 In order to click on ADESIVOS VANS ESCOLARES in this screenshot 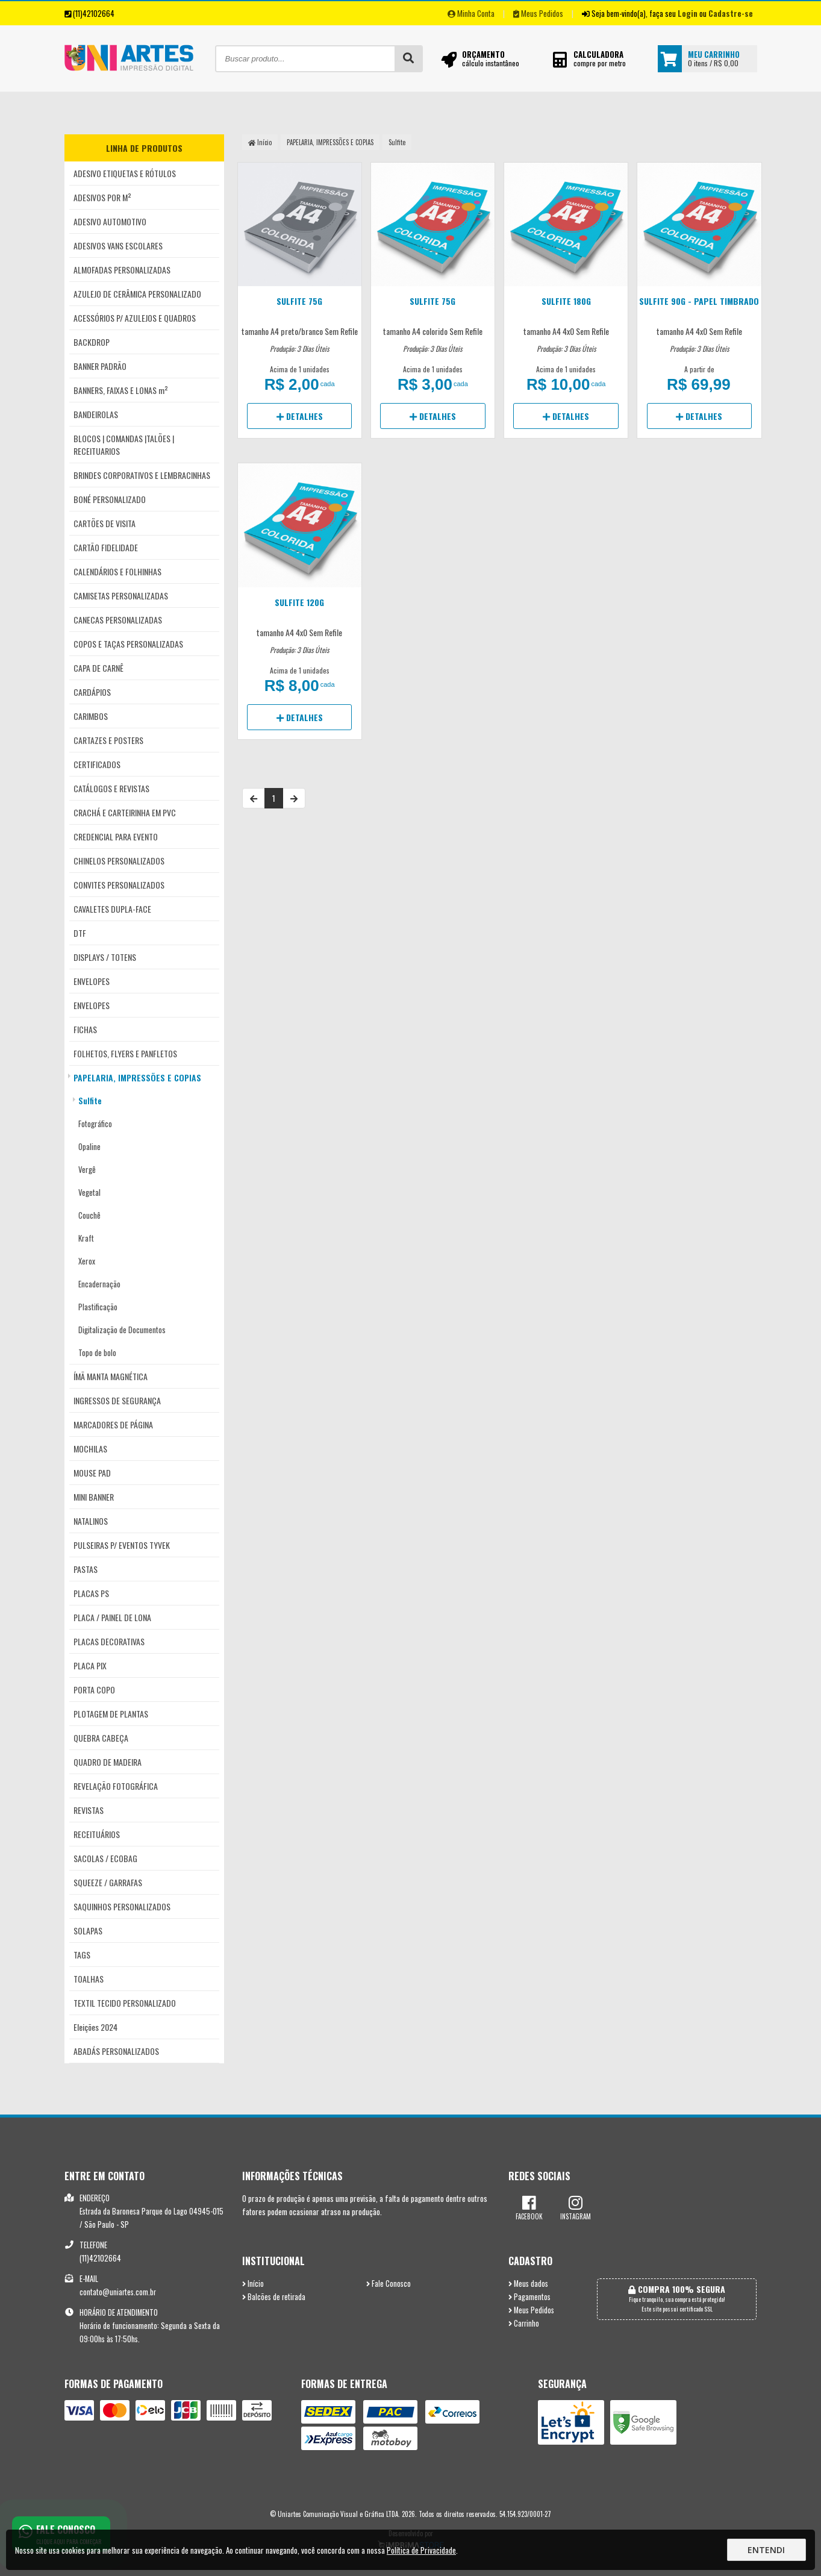, I will do `click(118, 245)`.